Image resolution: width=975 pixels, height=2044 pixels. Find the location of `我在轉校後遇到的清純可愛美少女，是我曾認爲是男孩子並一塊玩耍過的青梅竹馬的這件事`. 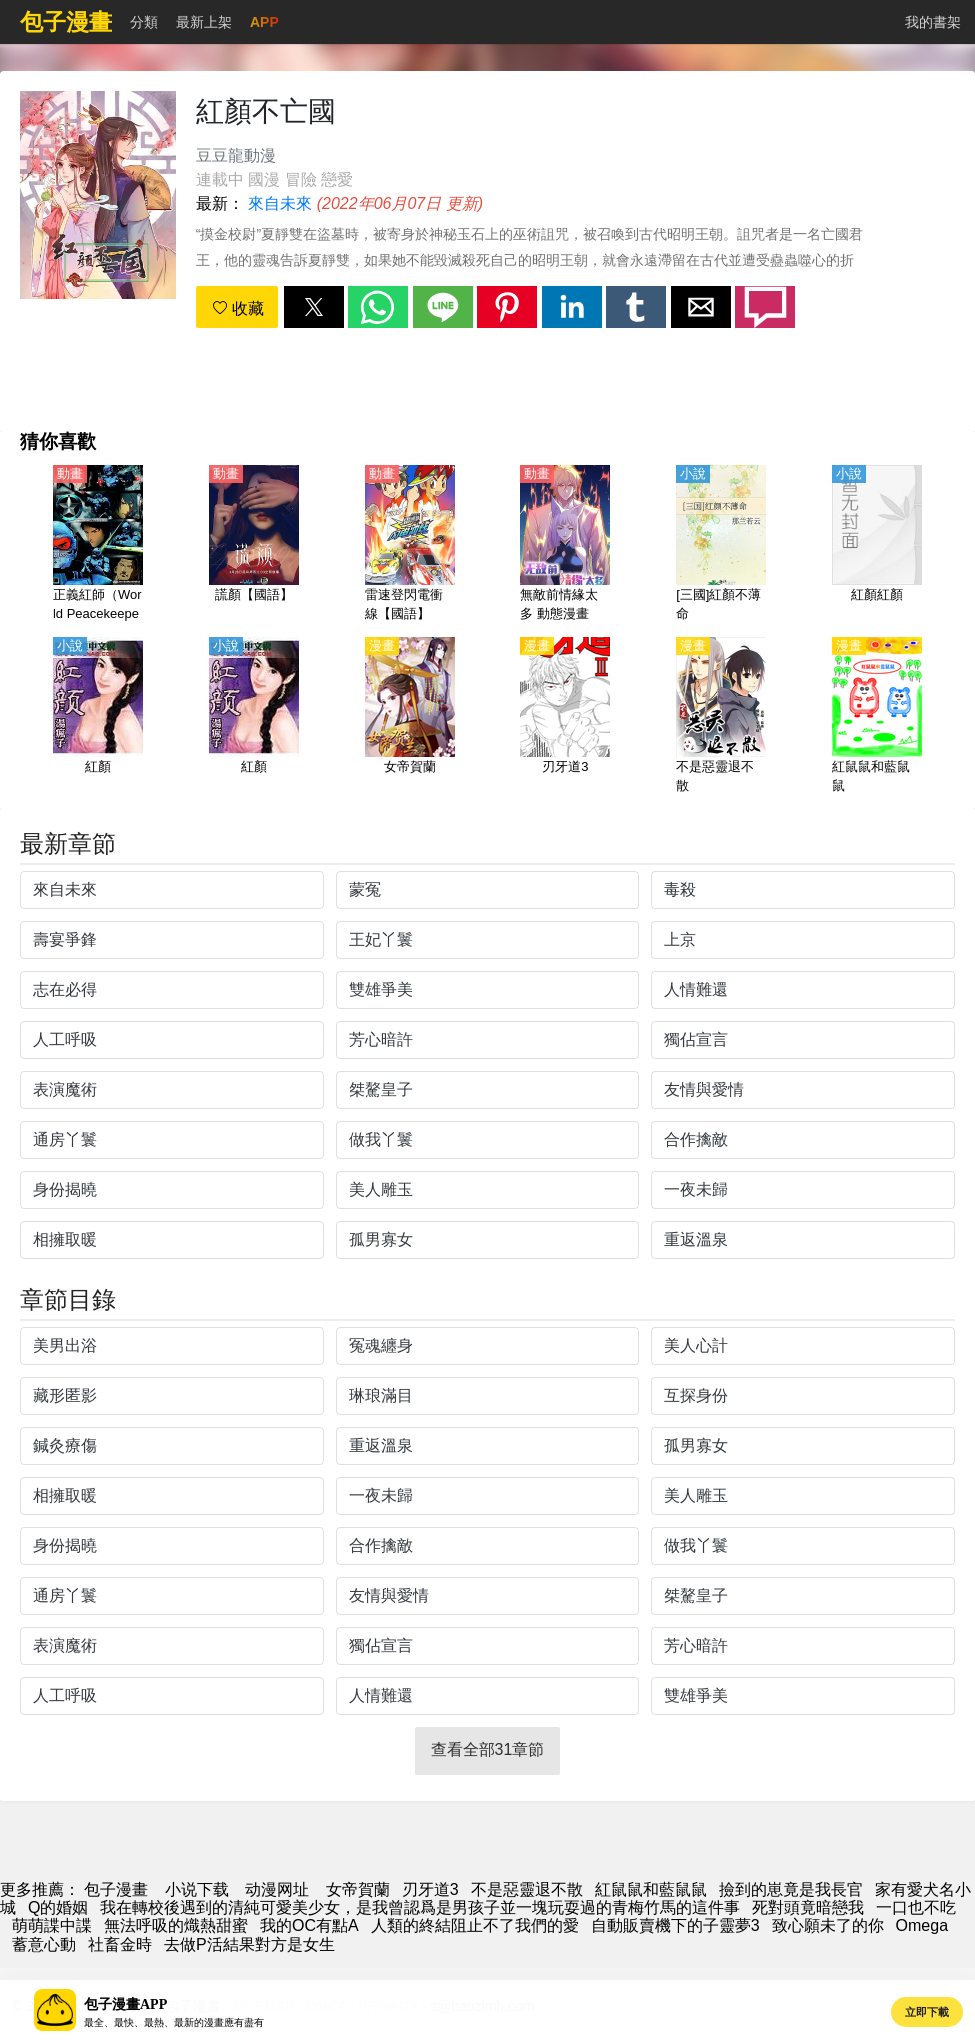

我在轉校後遇到的清純可愛美少女，是我曾認爲是男孩子並一塊玩耍過的青梅竹馬的這件事 is located at coordinates (420, 1907).